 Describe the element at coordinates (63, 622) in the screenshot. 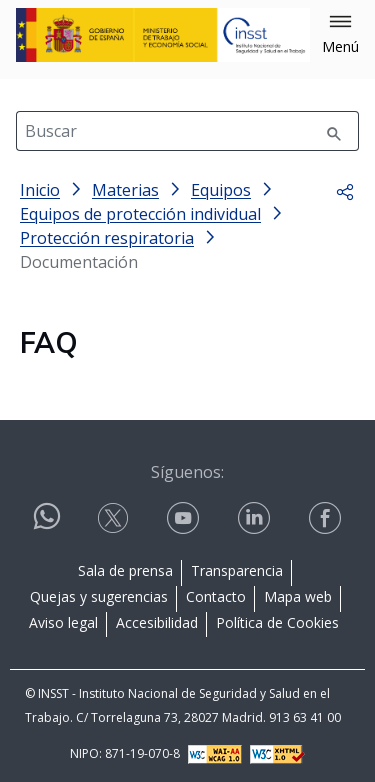

I see `Aviso legal` at that location.